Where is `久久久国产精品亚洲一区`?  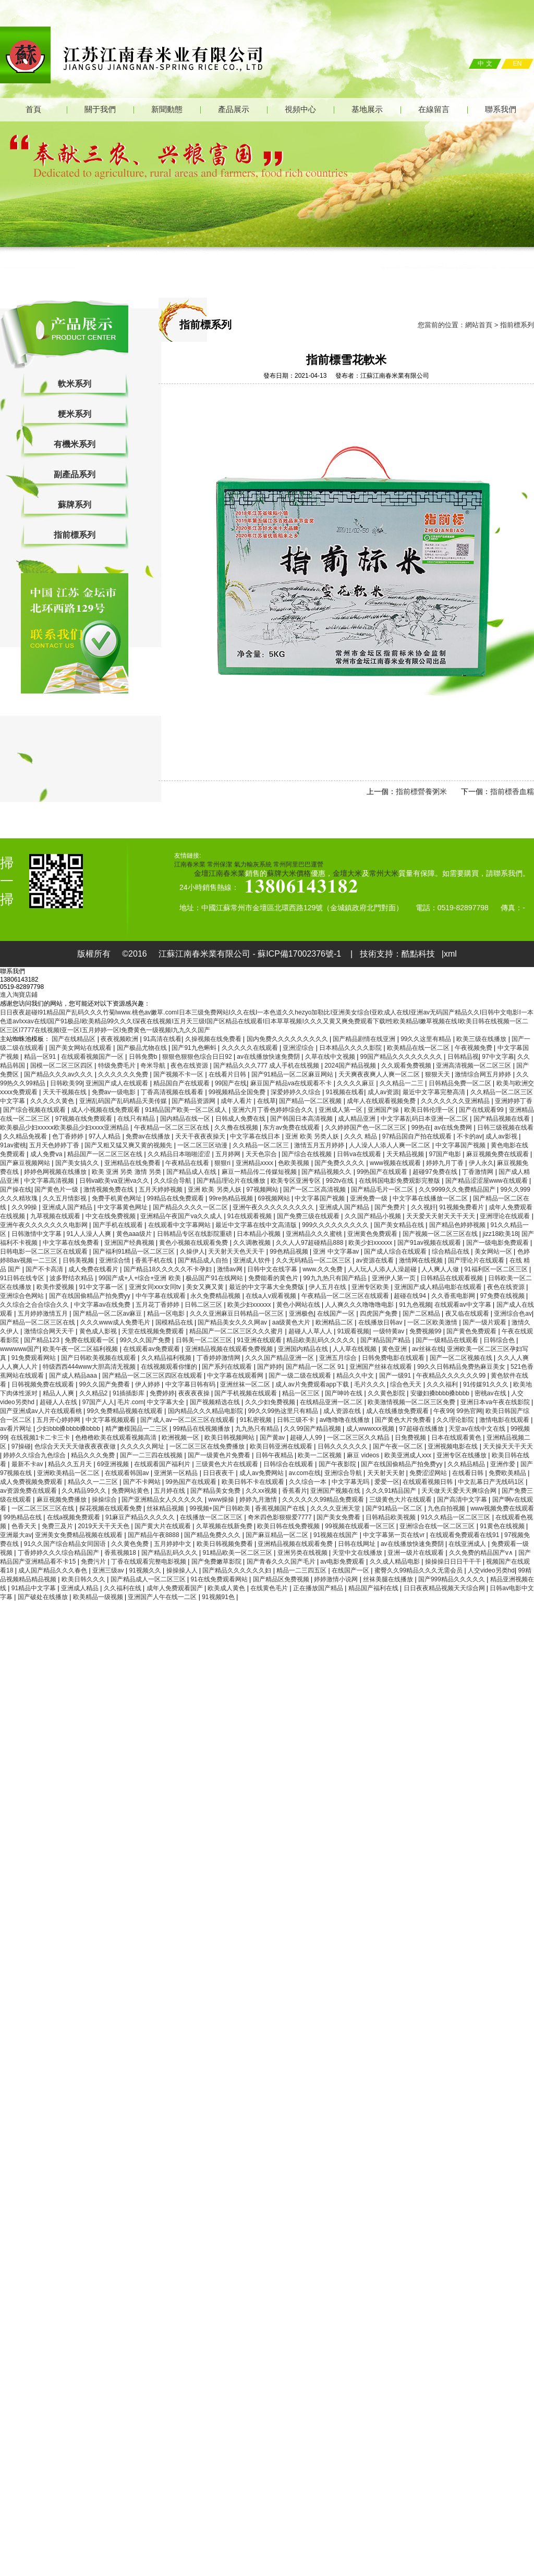
久久久国产精品亚洲一区 is located at coordinates (280, 1357).